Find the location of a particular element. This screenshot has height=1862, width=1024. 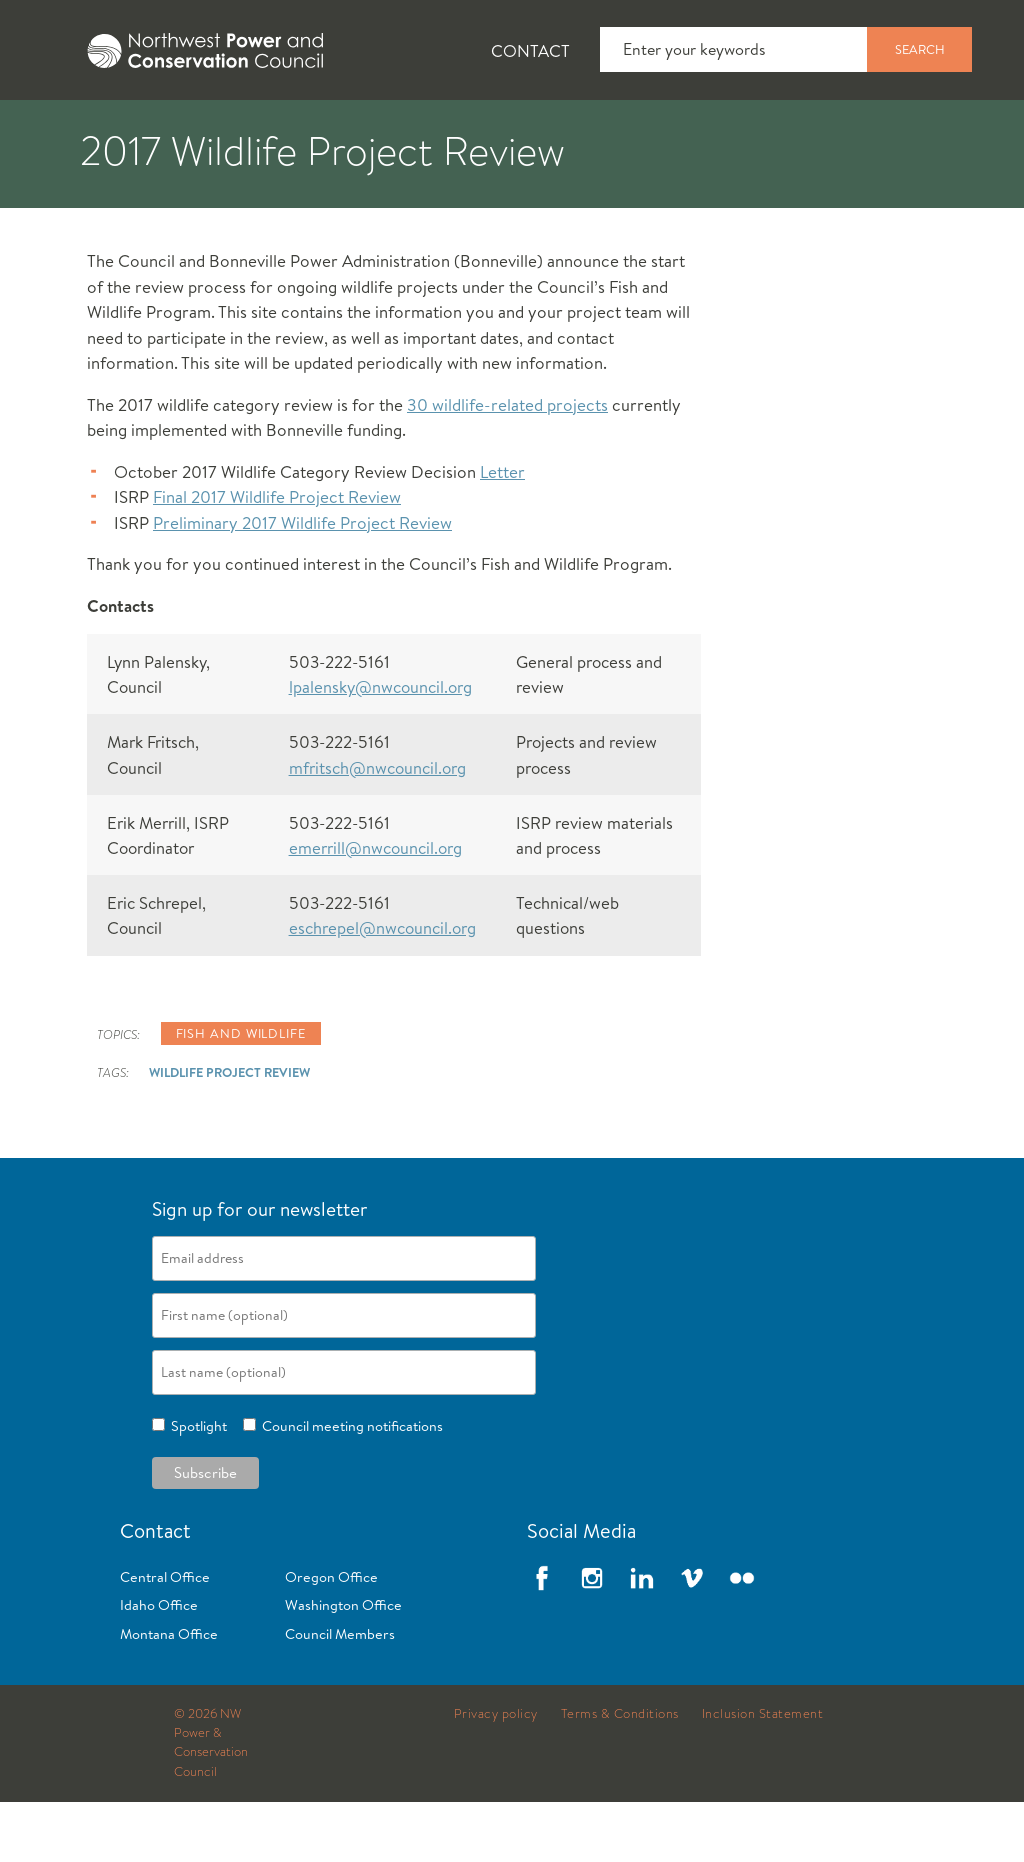

News is located at coordinates (193, 131).